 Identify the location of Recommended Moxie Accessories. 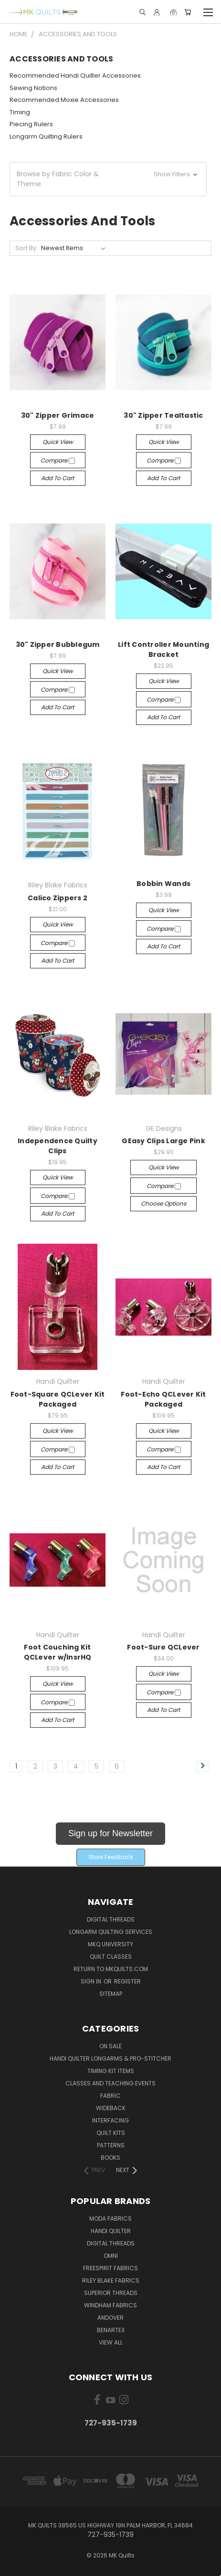
(64, 99).